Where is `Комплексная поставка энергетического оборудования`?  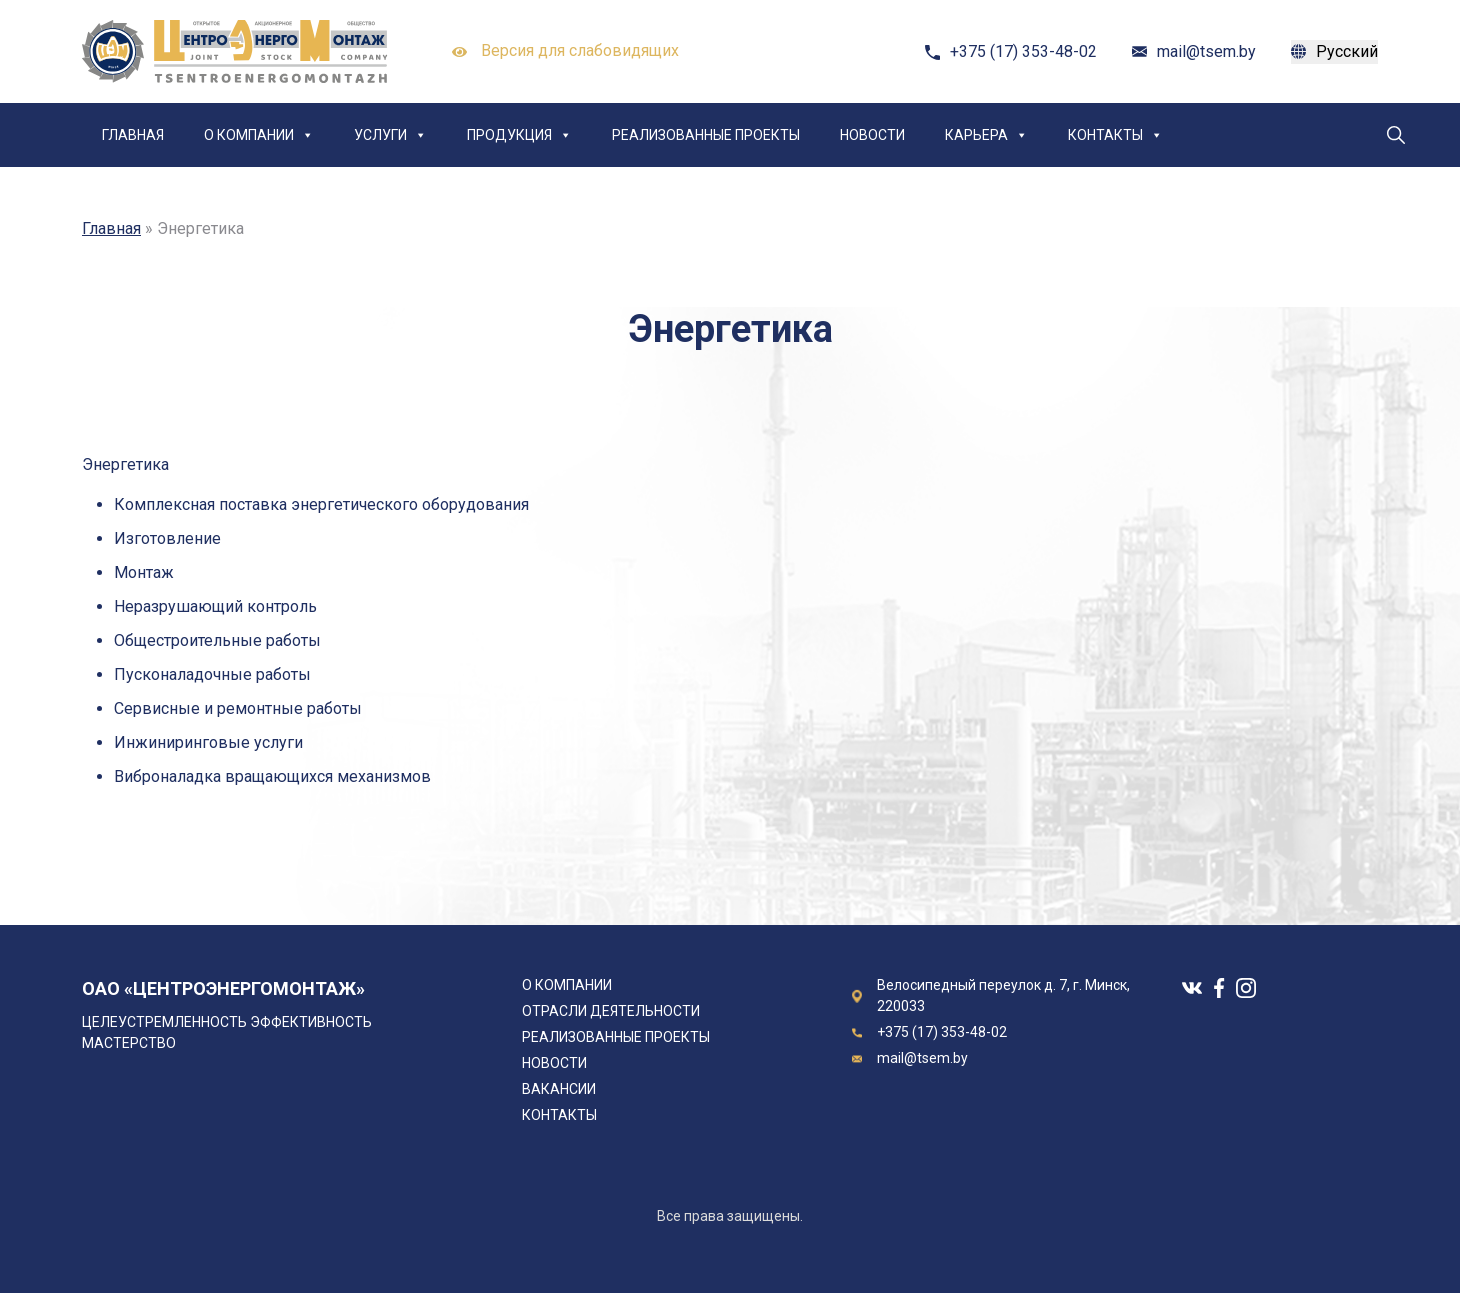
Комплексная поставка энергетического оборудования is located at coordinates (321, 504).